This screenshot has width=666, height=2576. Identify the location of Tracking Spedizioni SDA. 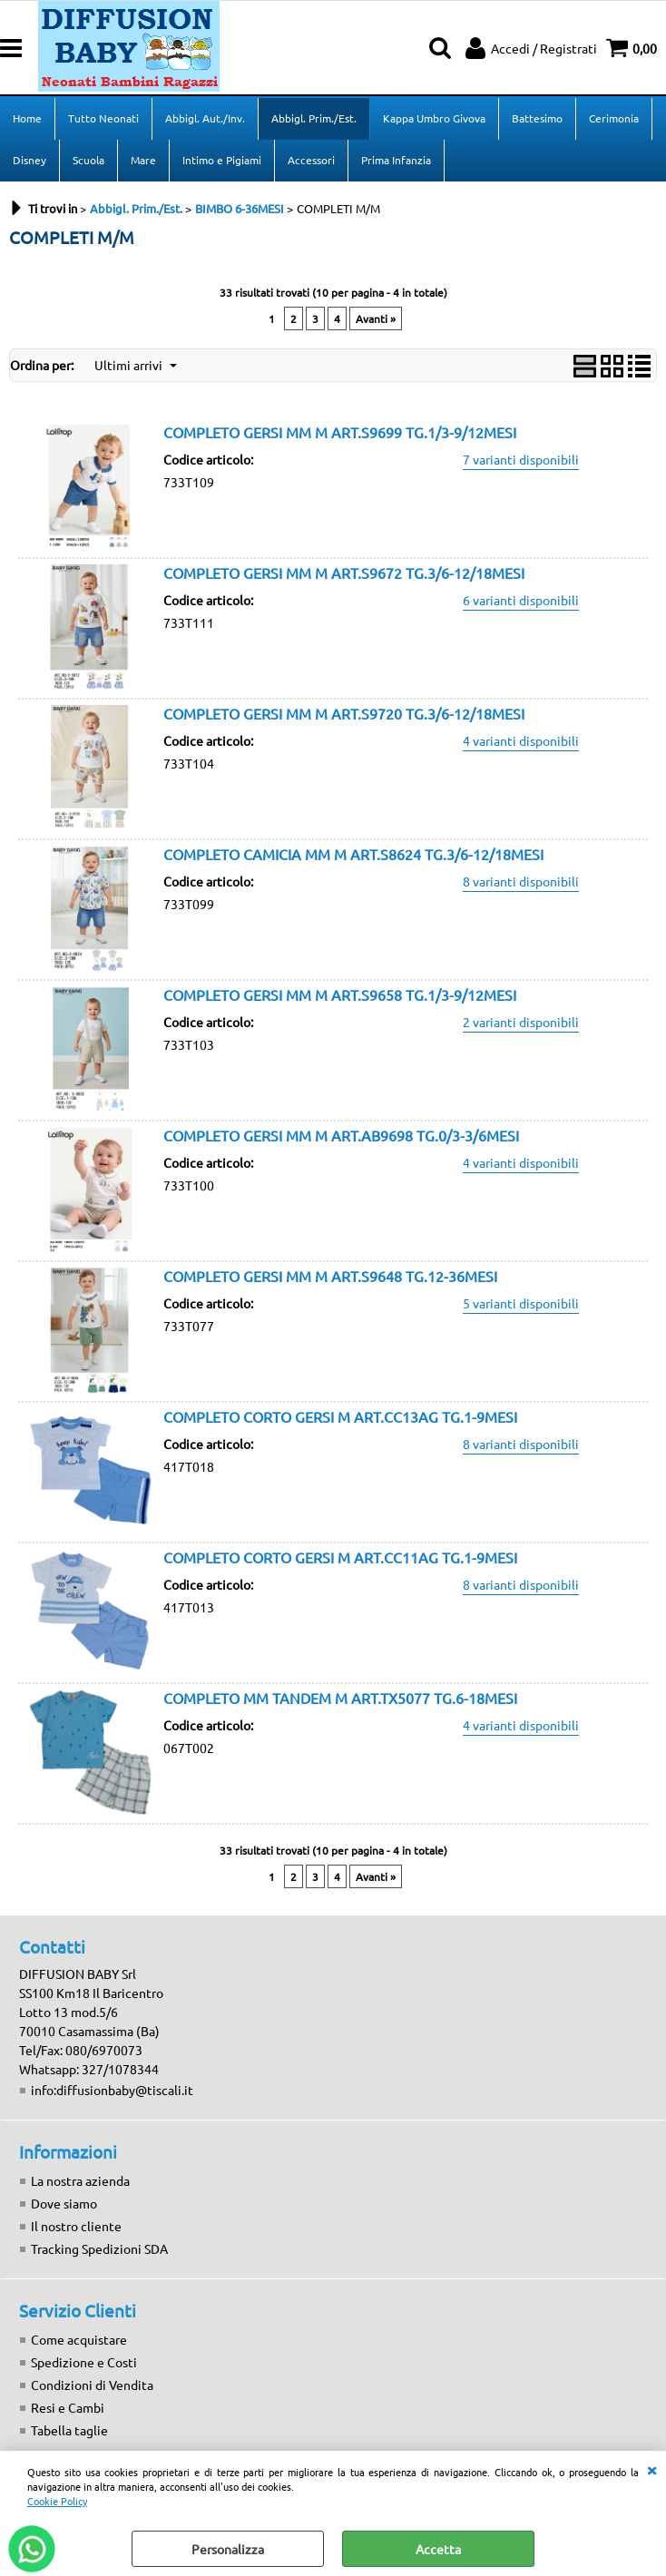
(99, 2248).